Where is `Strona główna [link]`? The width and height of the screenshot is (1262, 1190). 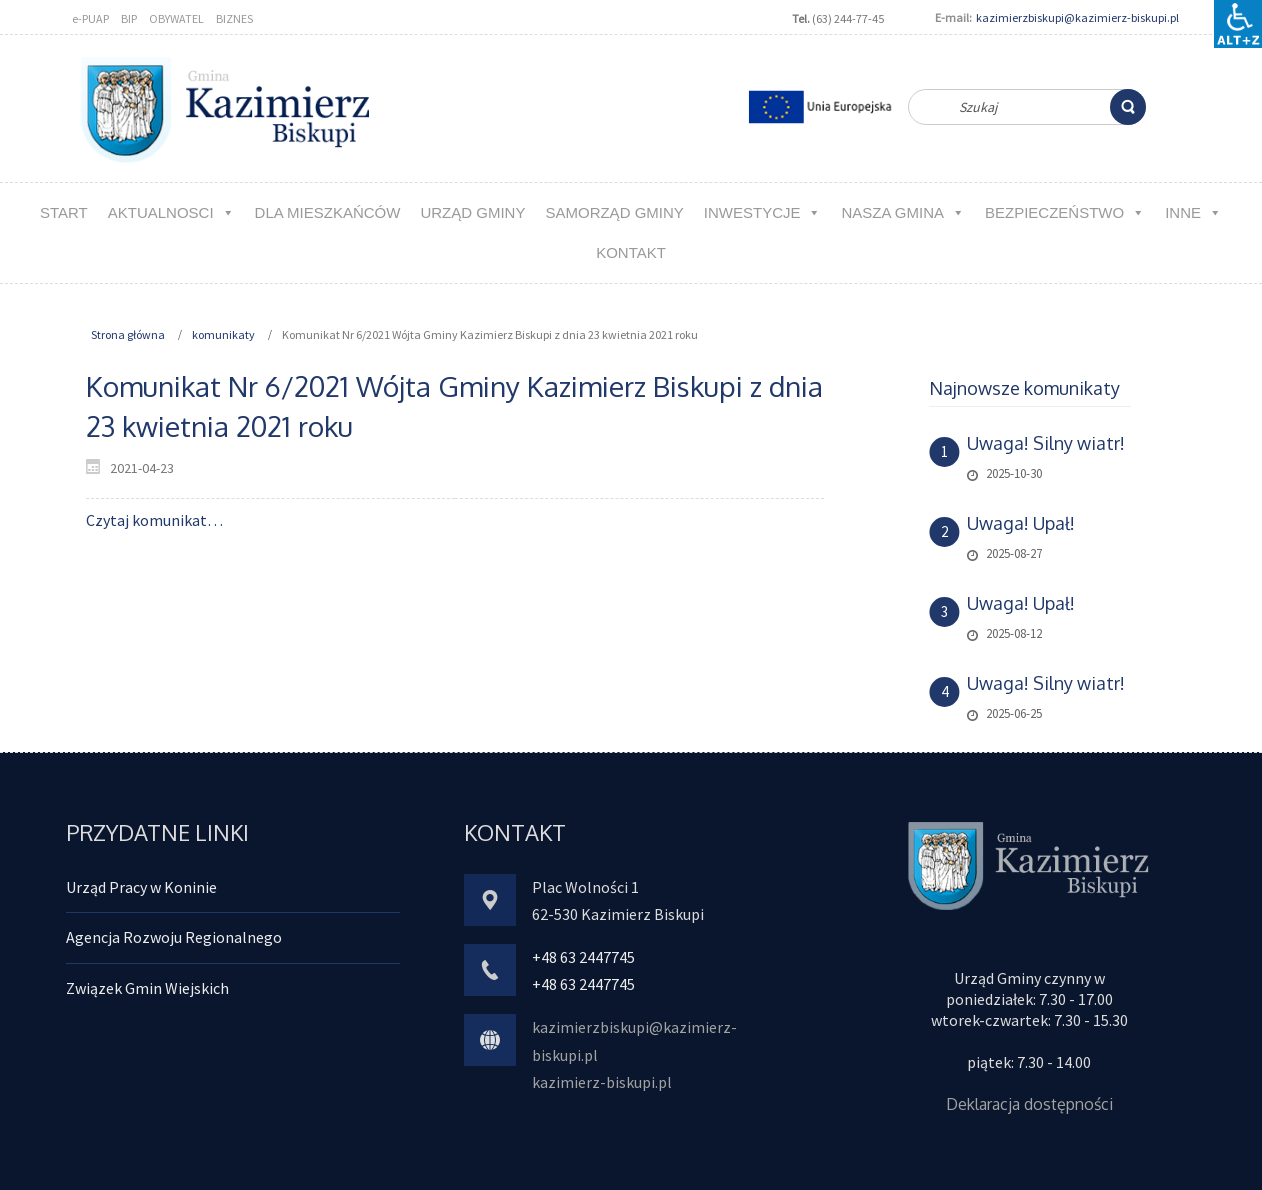
Strona główna [link] is located at coordinates (128, 334).